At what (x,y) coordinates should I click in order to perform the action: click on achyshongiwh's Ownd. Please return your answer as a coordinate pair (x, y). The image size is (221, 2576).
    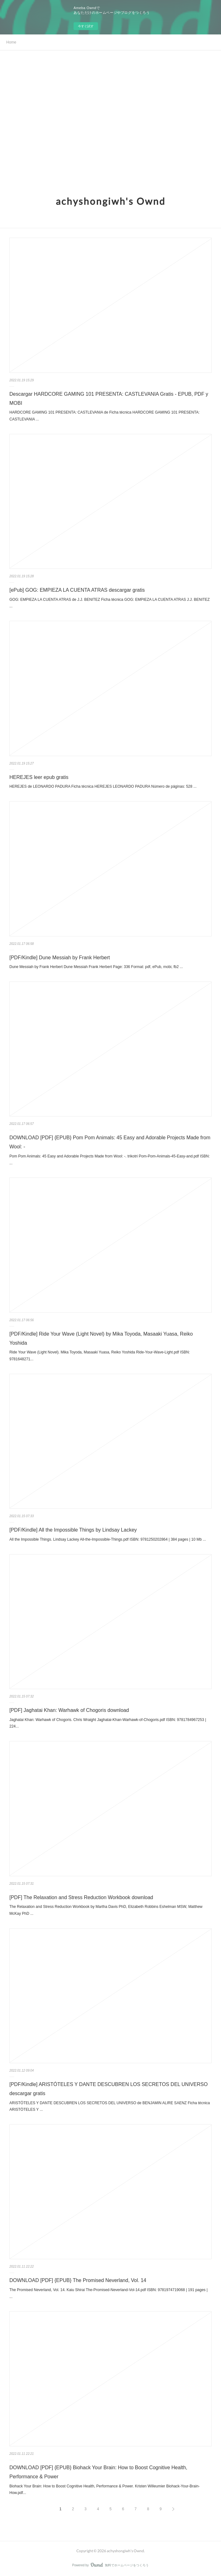
    Looking at the image, I should click on (111, 201).